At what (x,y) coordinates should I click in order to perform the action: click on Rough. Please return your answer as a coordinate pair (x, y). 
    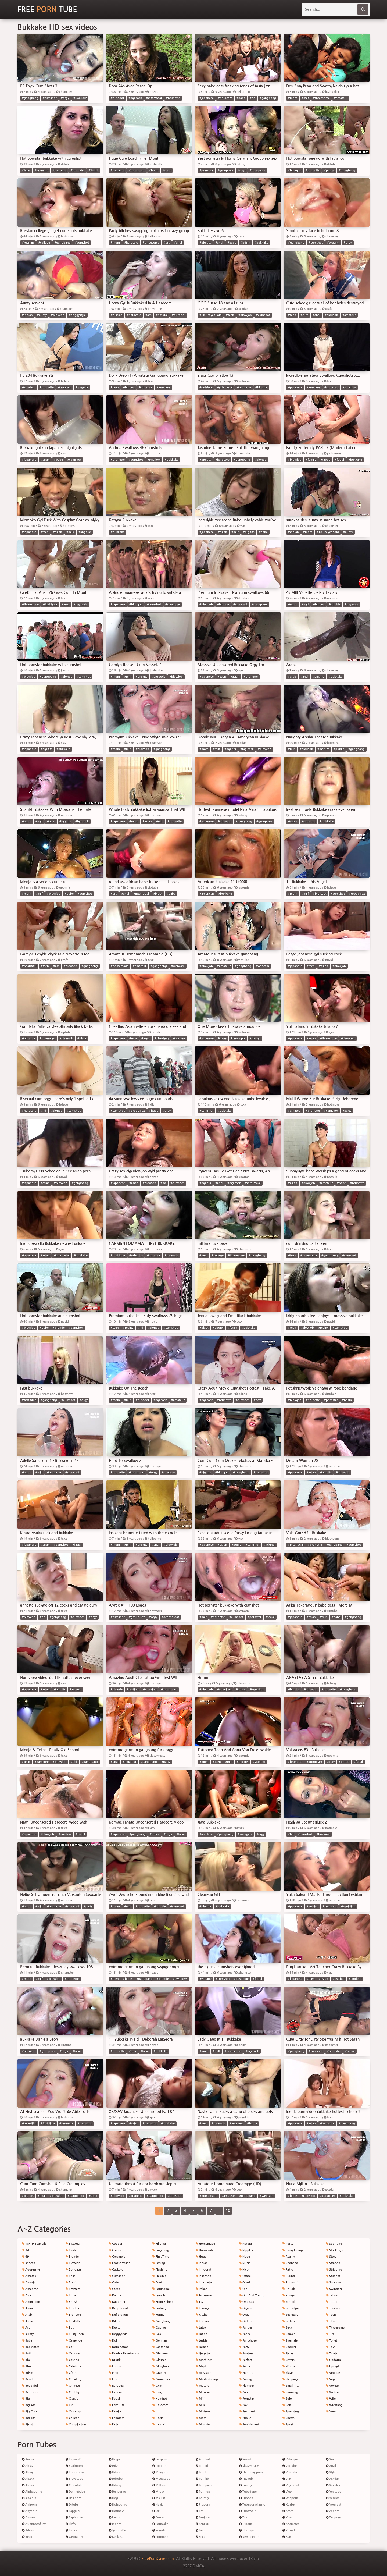
    Looking at the image, I should click on (288, 2288).